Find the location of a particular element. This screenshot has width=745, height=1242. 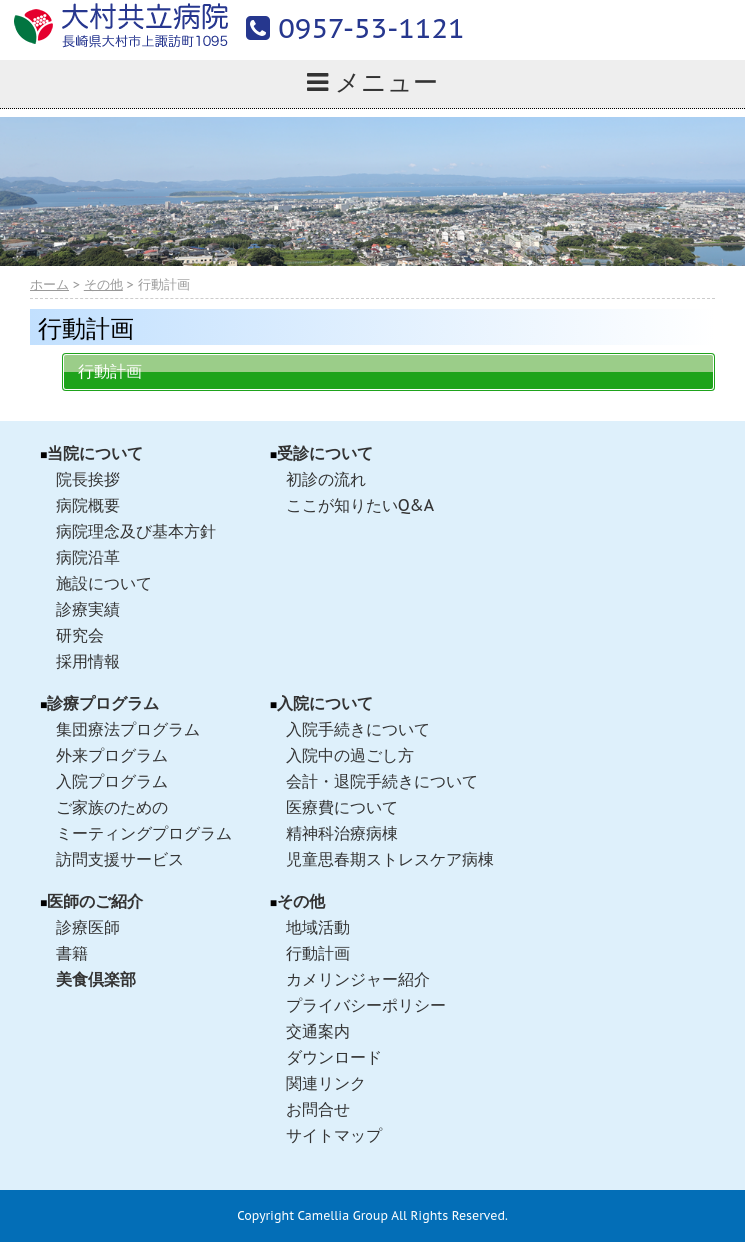

診療実績 is located at coordinates (88, 609).